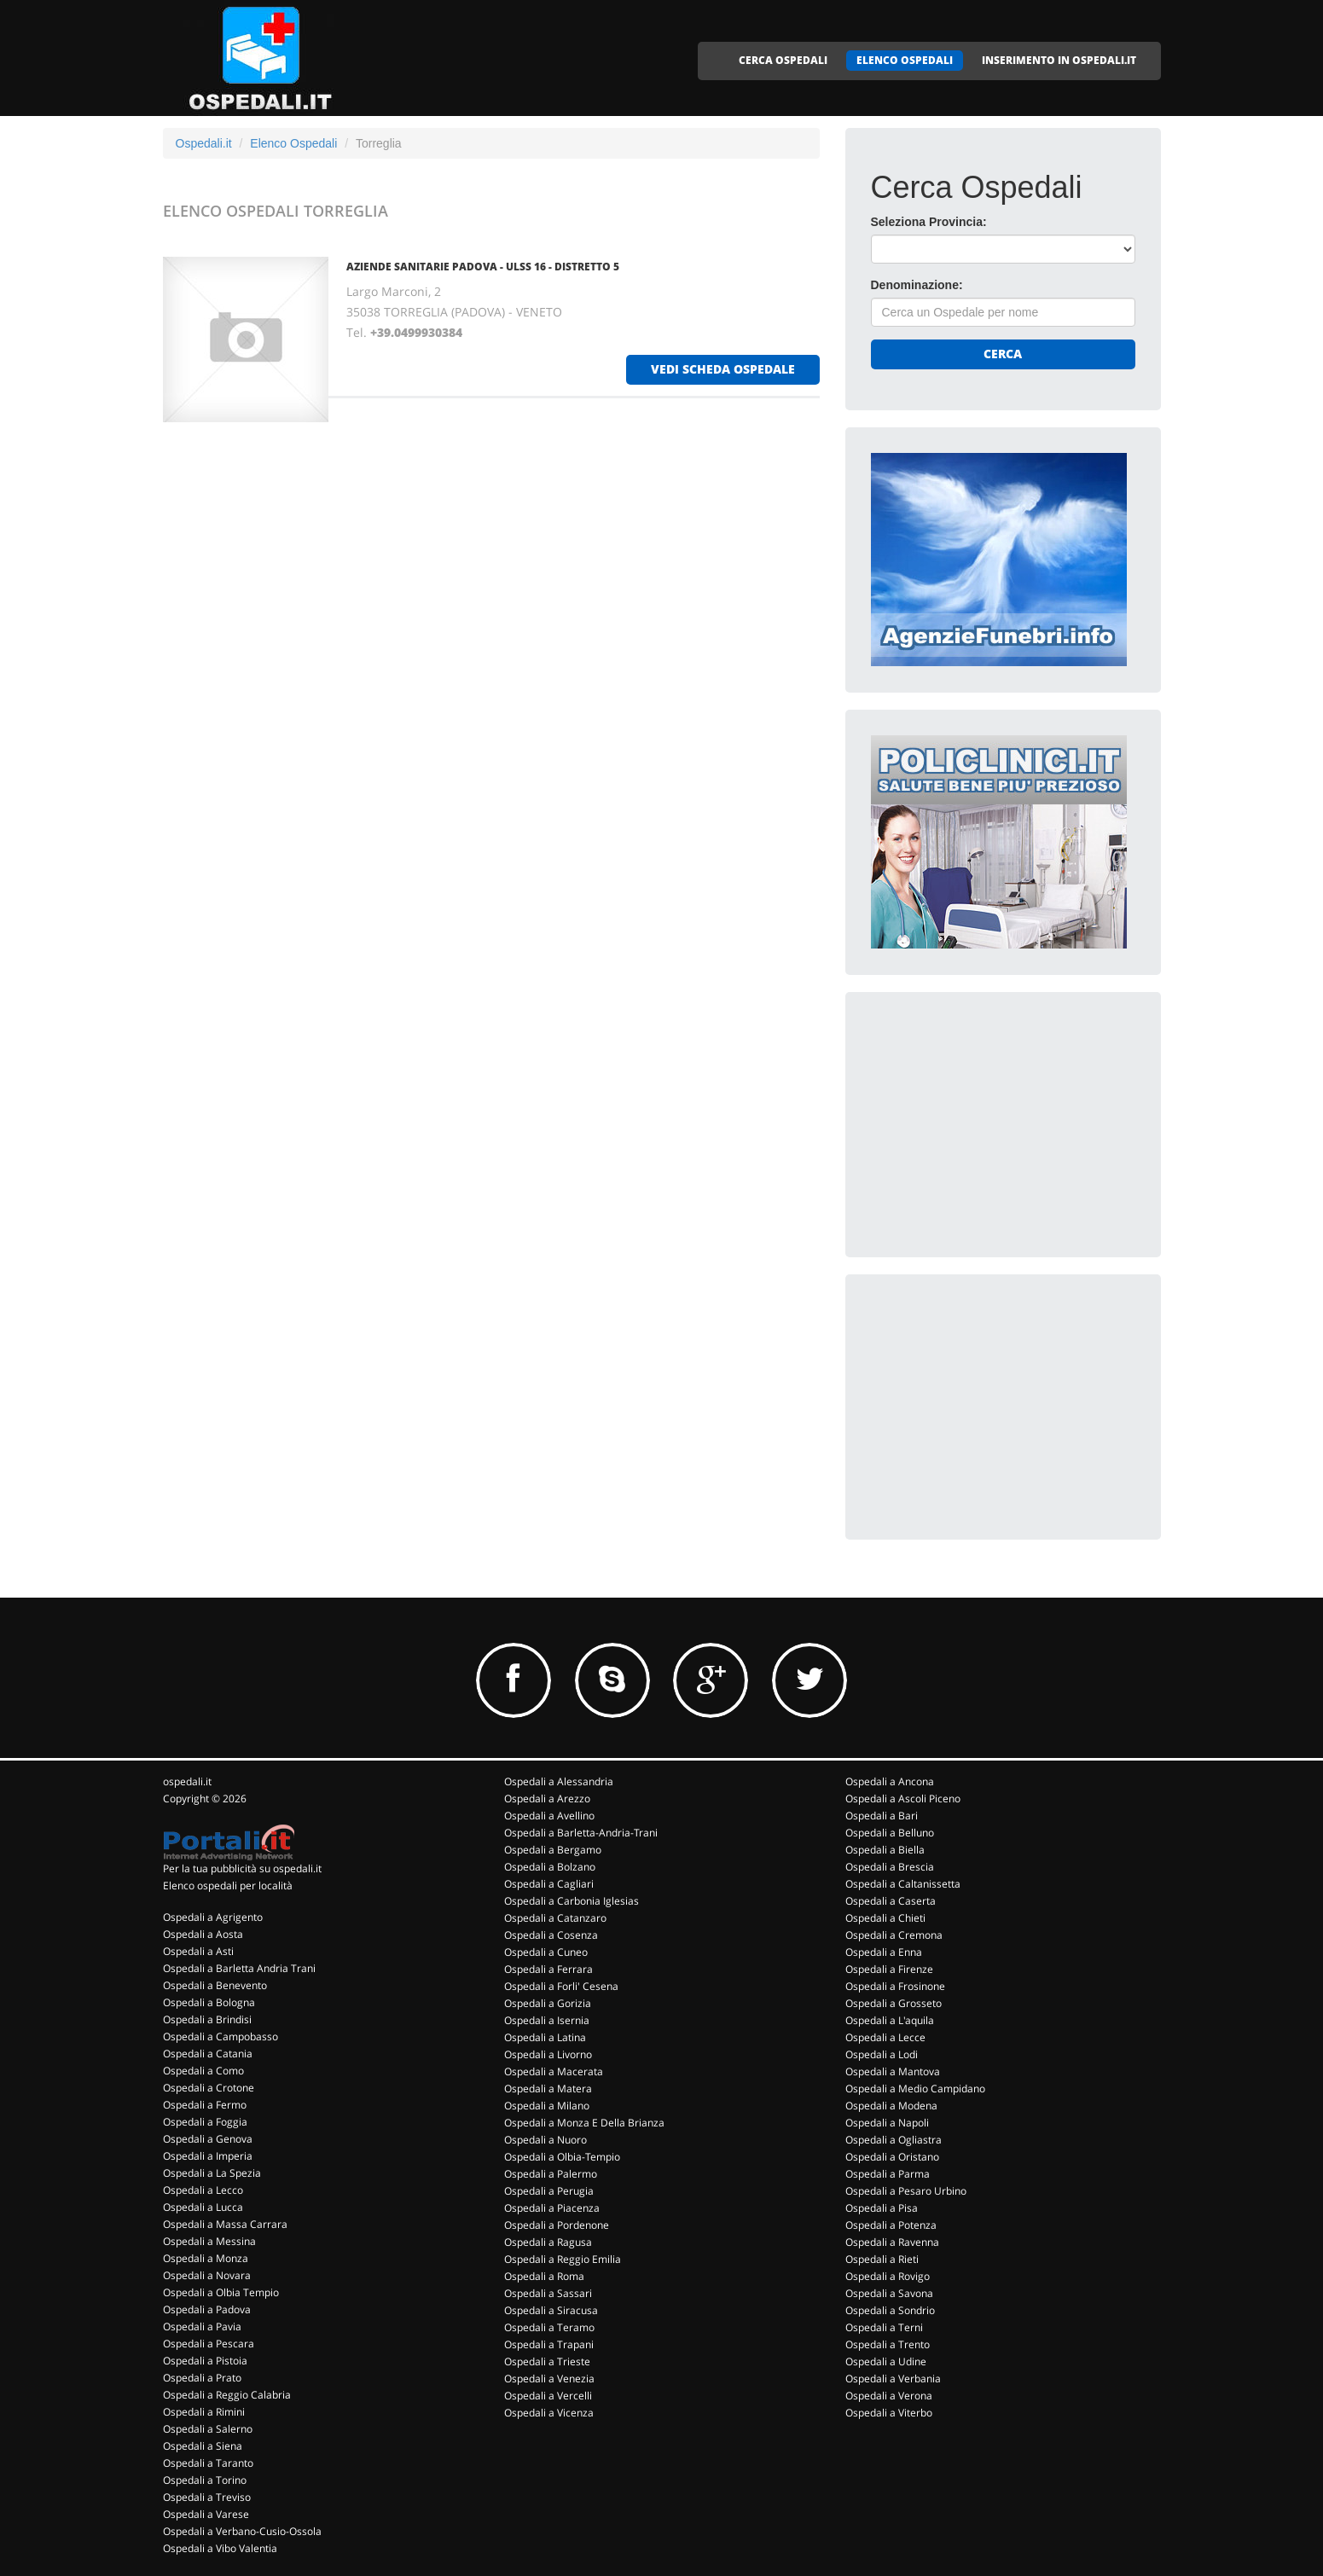  I want to click on Ospedali a Olbia-Tempio, so click(562, 2157).